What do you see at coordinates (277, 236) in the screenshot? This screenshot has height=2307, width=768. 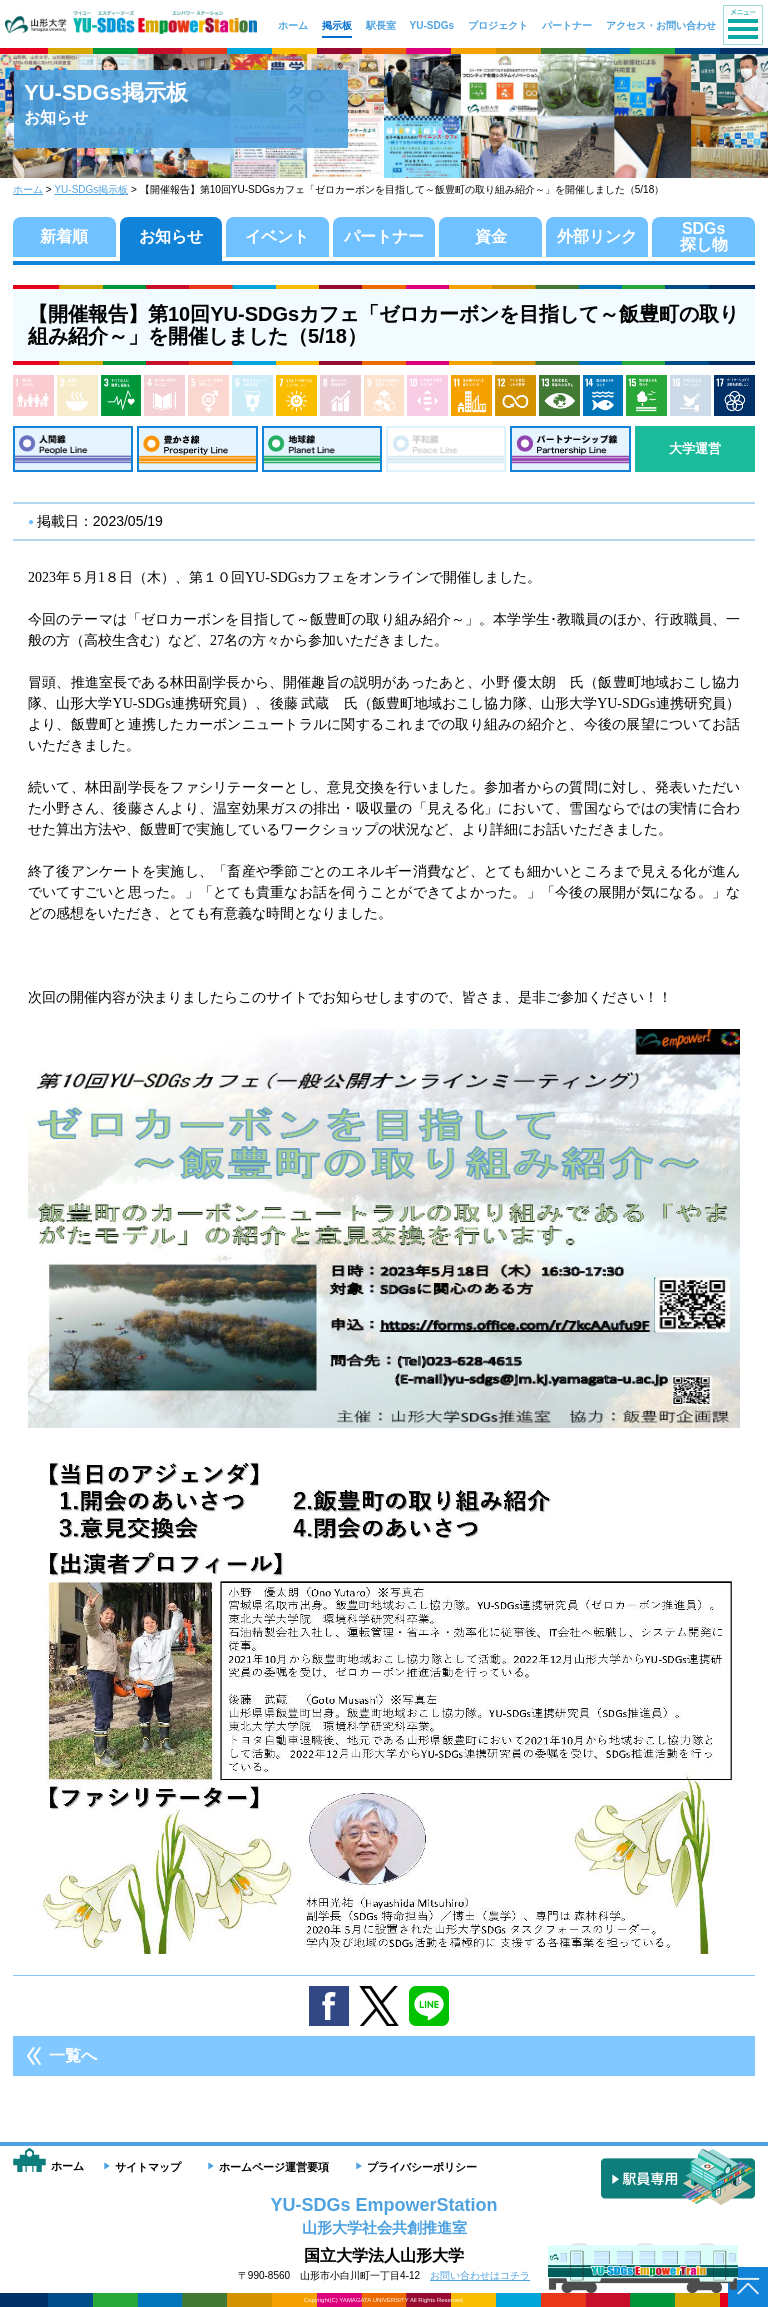 I see `イベント` at bounding box center [277, 236].